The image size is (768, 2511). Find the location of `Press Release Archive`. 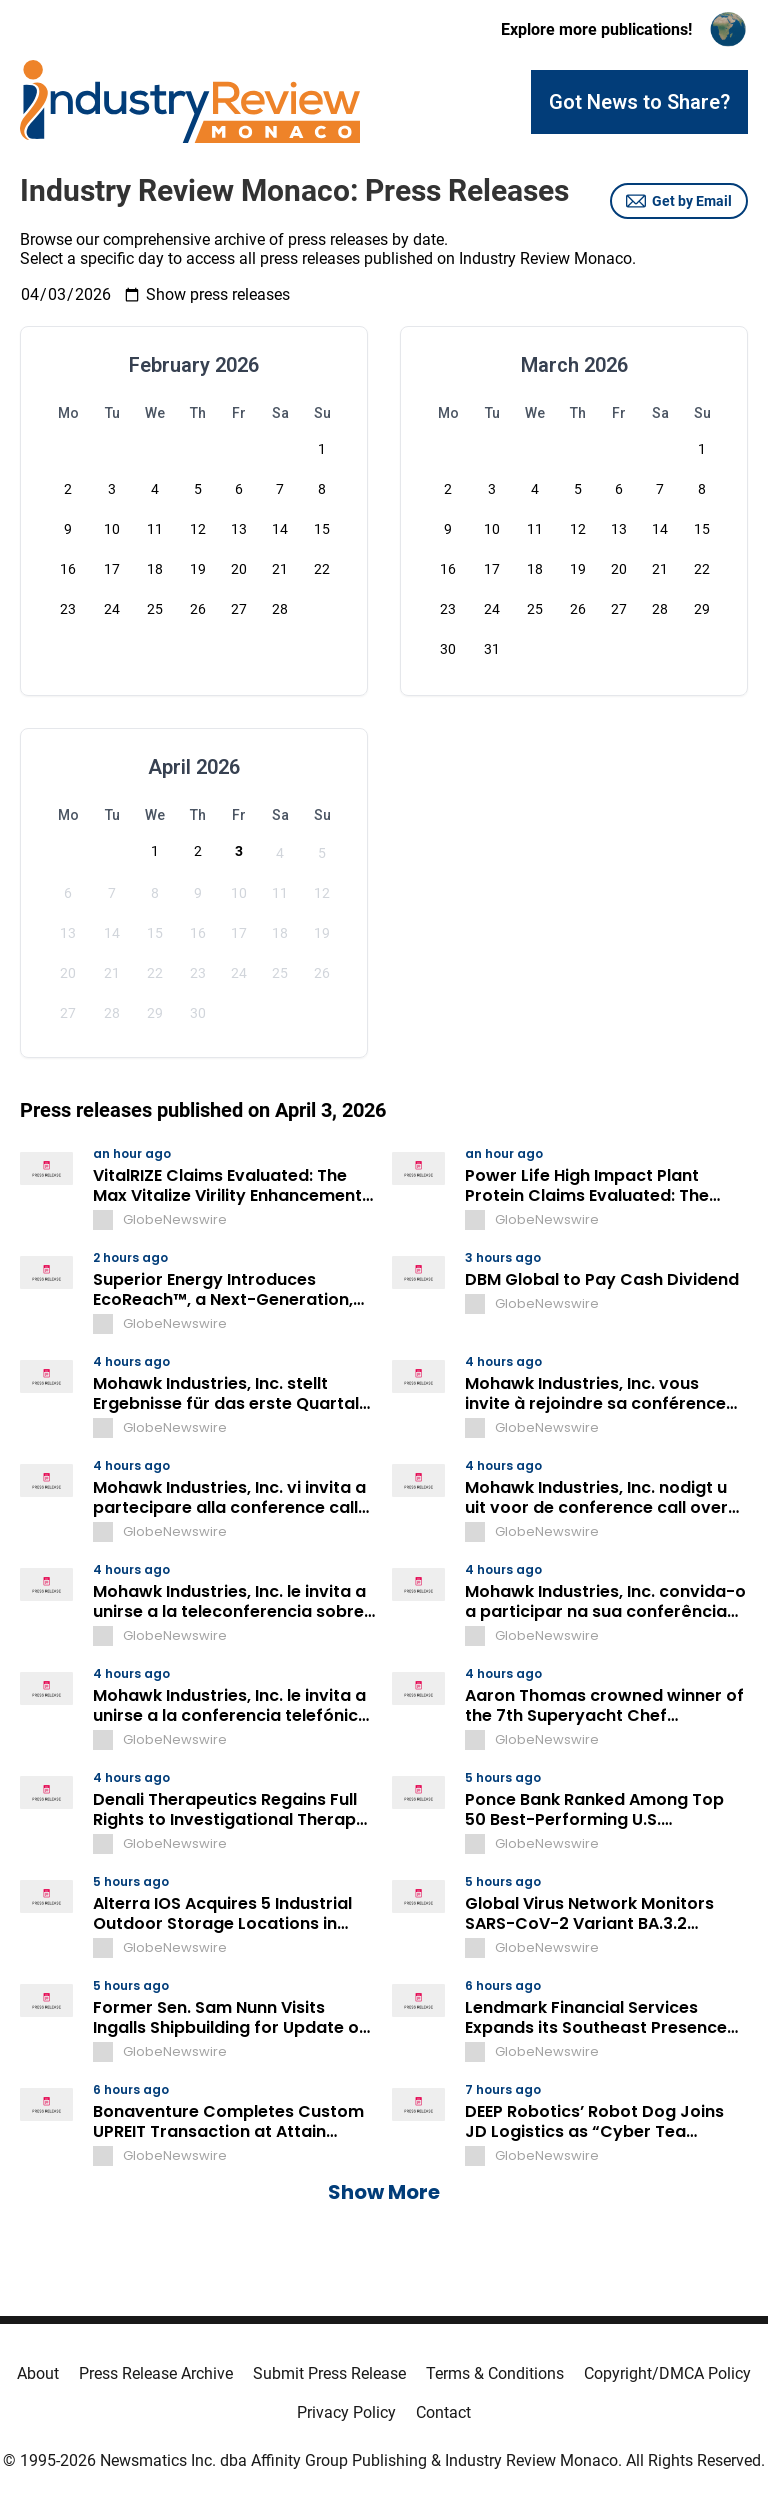

Press Release Archive is located at coordinates (156, 2373).